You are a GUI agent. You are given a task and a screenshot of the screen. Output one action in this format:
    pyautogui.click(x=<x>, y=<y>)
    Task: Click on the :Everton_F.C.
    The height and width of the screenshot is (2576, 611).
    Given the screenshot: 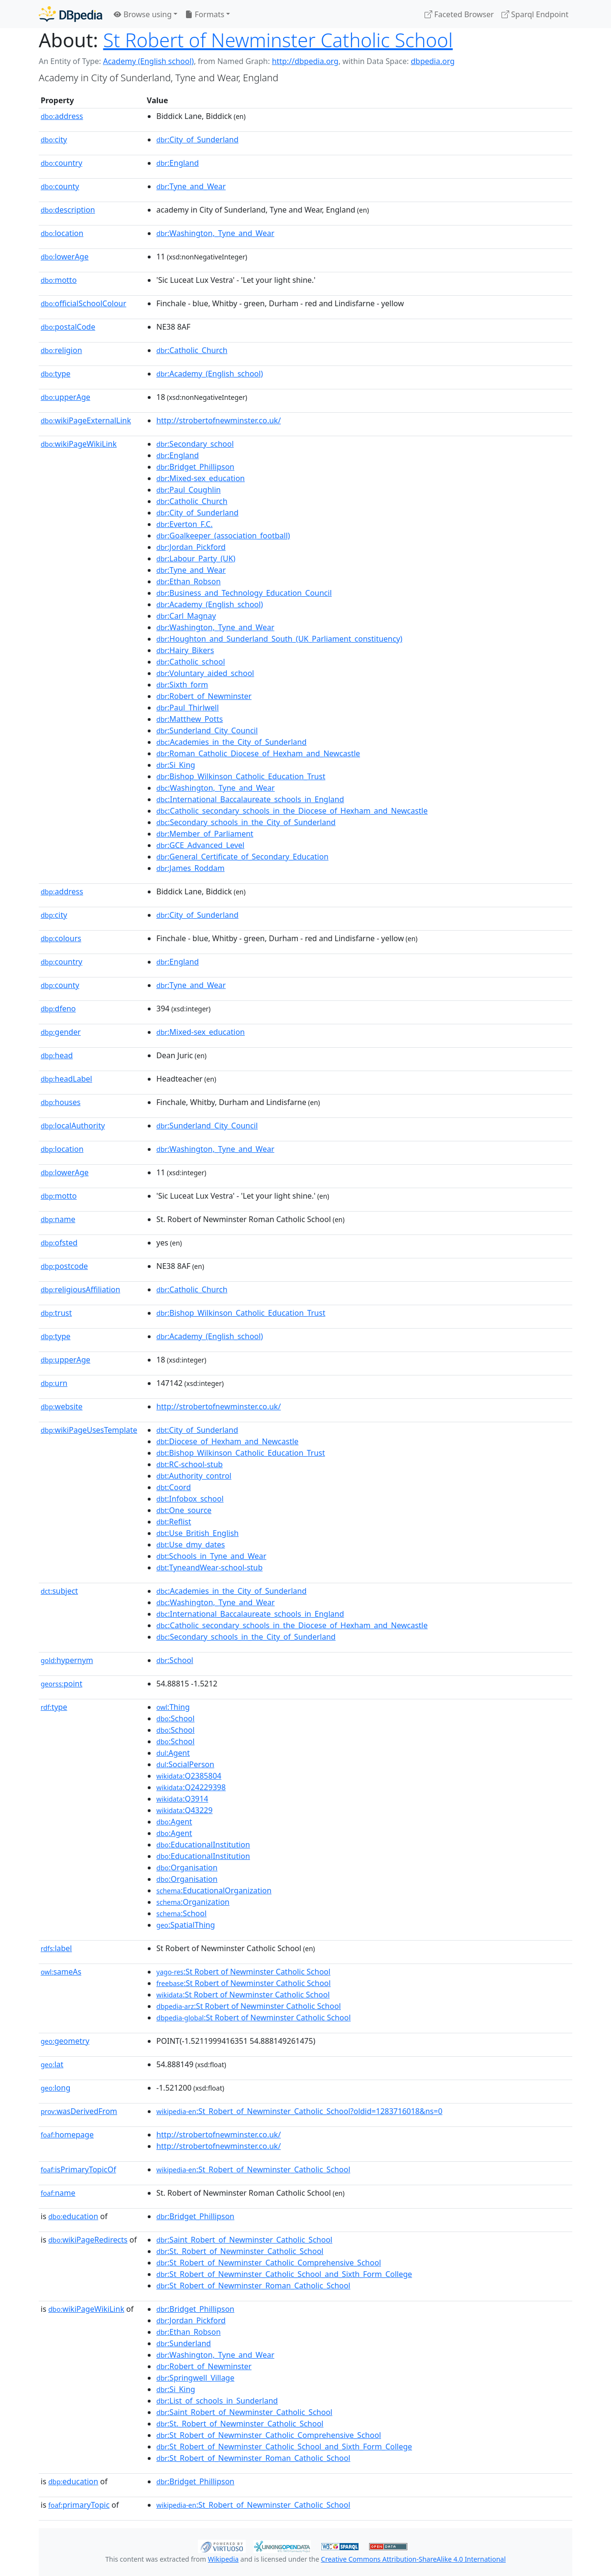 What is the action you would take?
    pyautogui.click(x=184, y=524)
    